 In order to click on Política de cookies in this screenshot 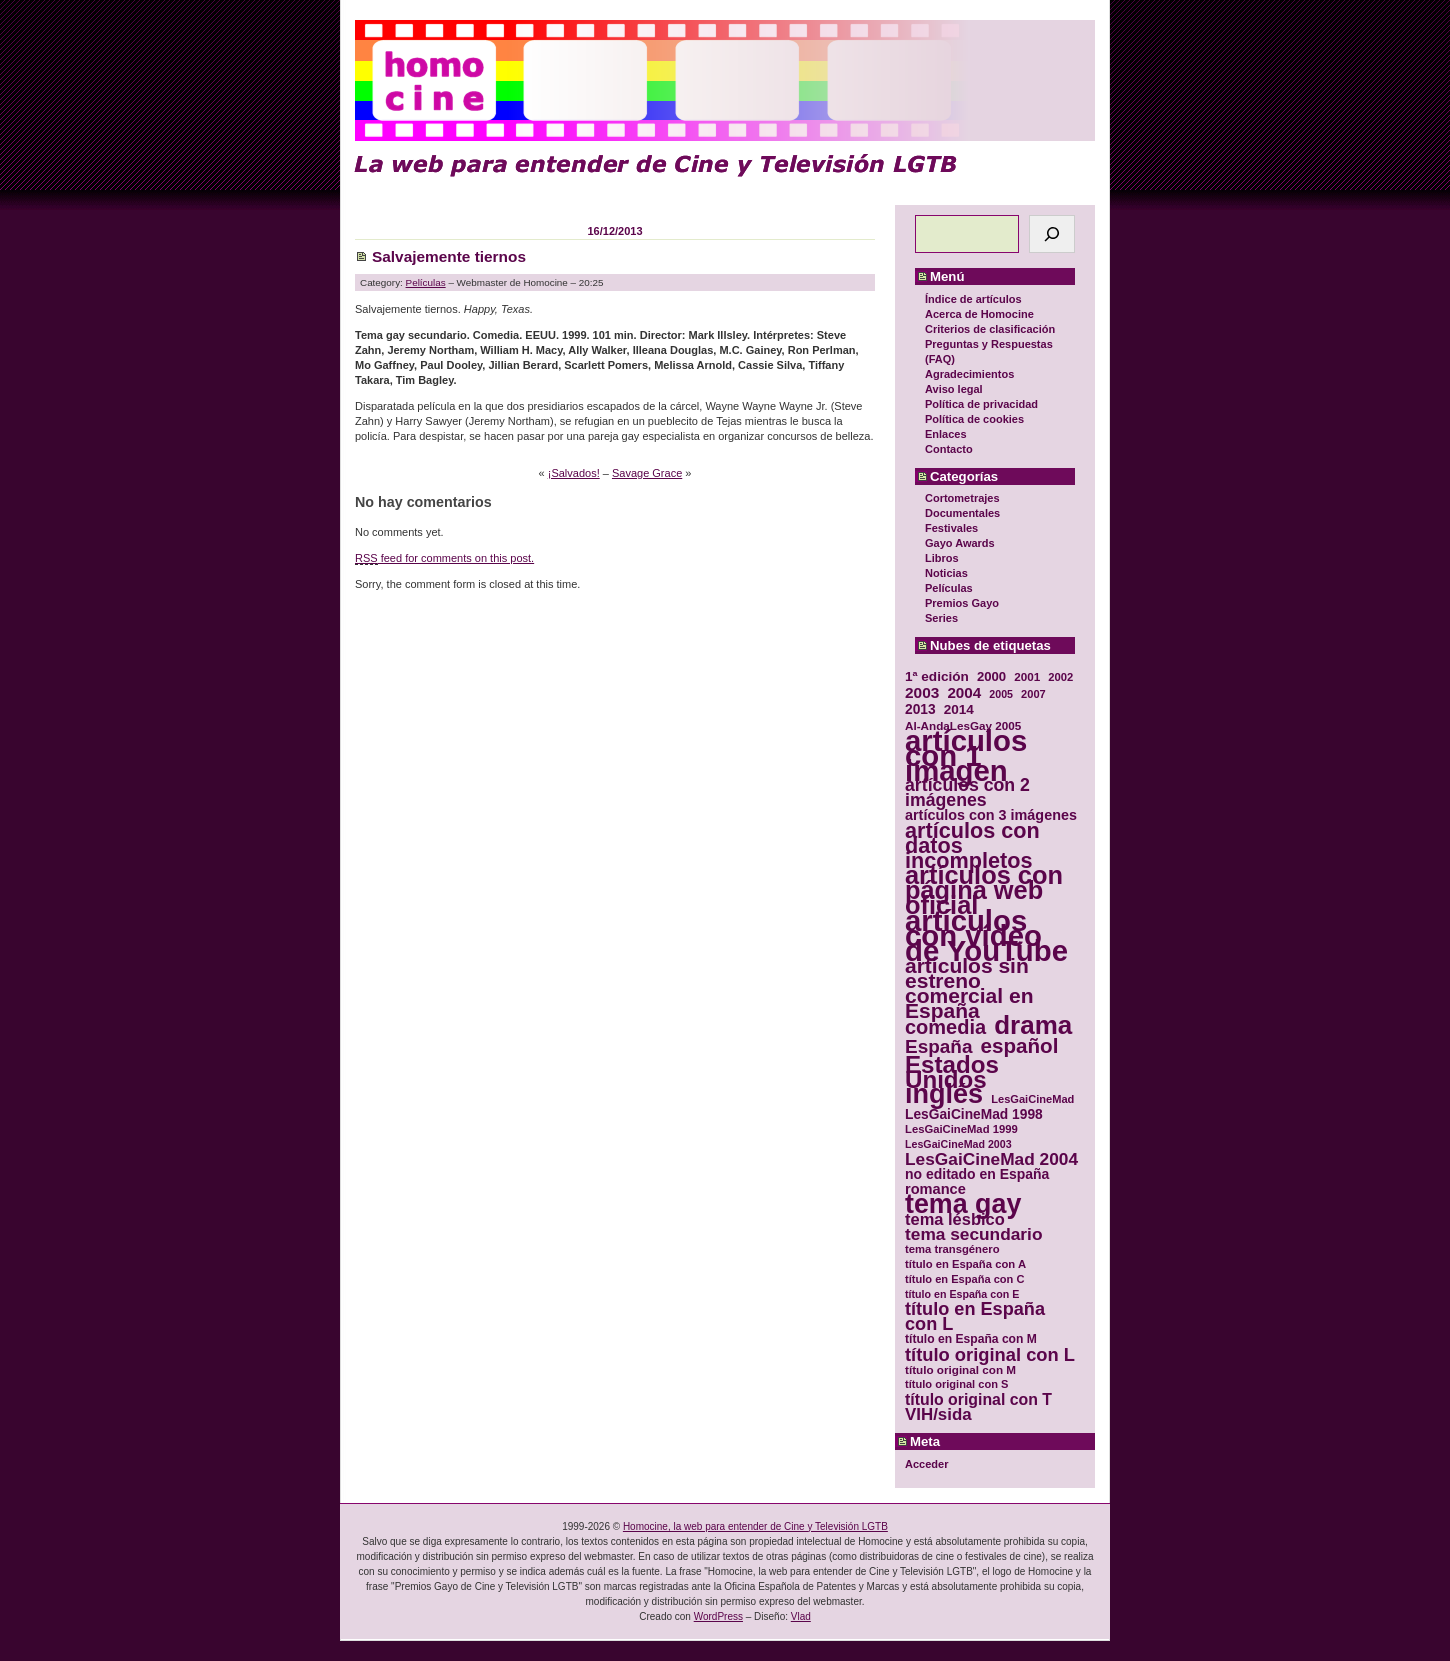, I will do `click(974, 419)`.